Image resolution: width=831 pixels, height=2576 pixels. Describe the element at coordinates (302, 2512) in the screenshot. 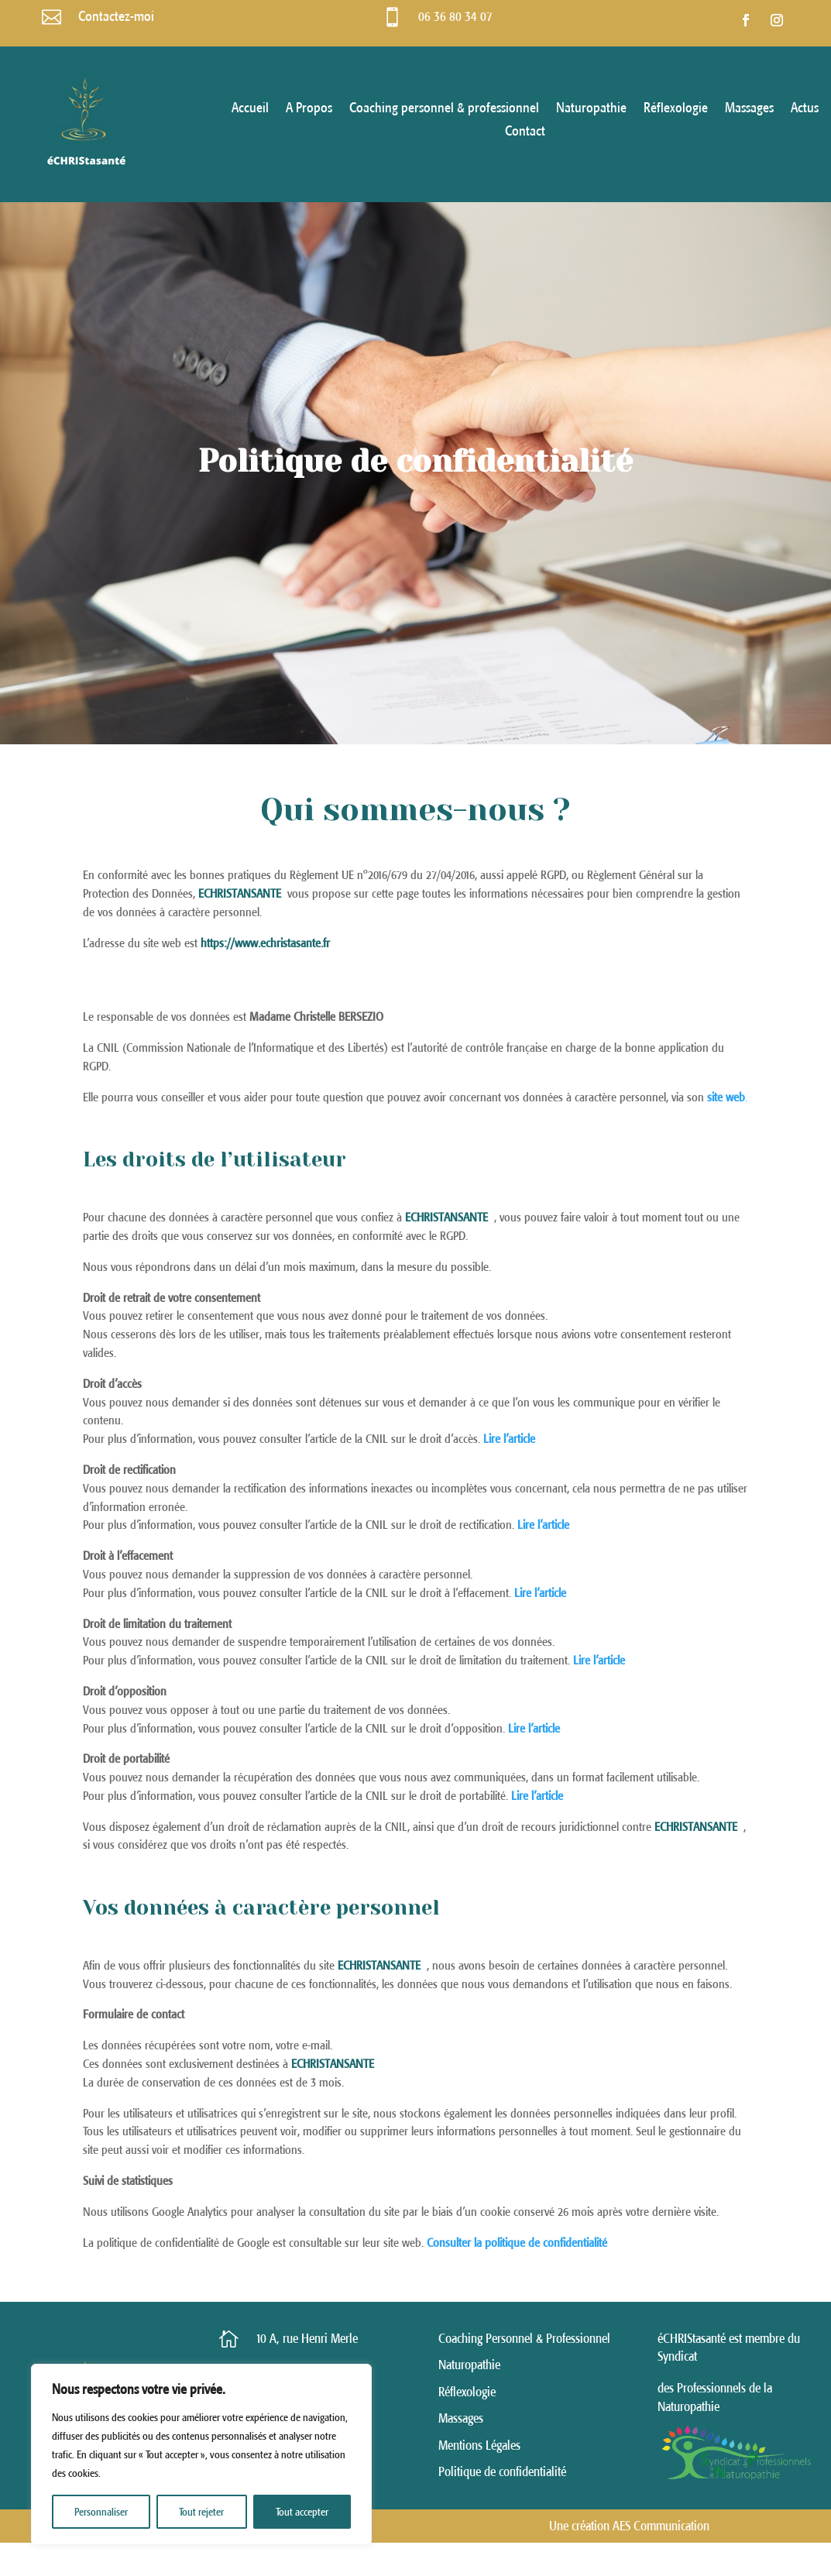

I see `Tout accepter` at that location.